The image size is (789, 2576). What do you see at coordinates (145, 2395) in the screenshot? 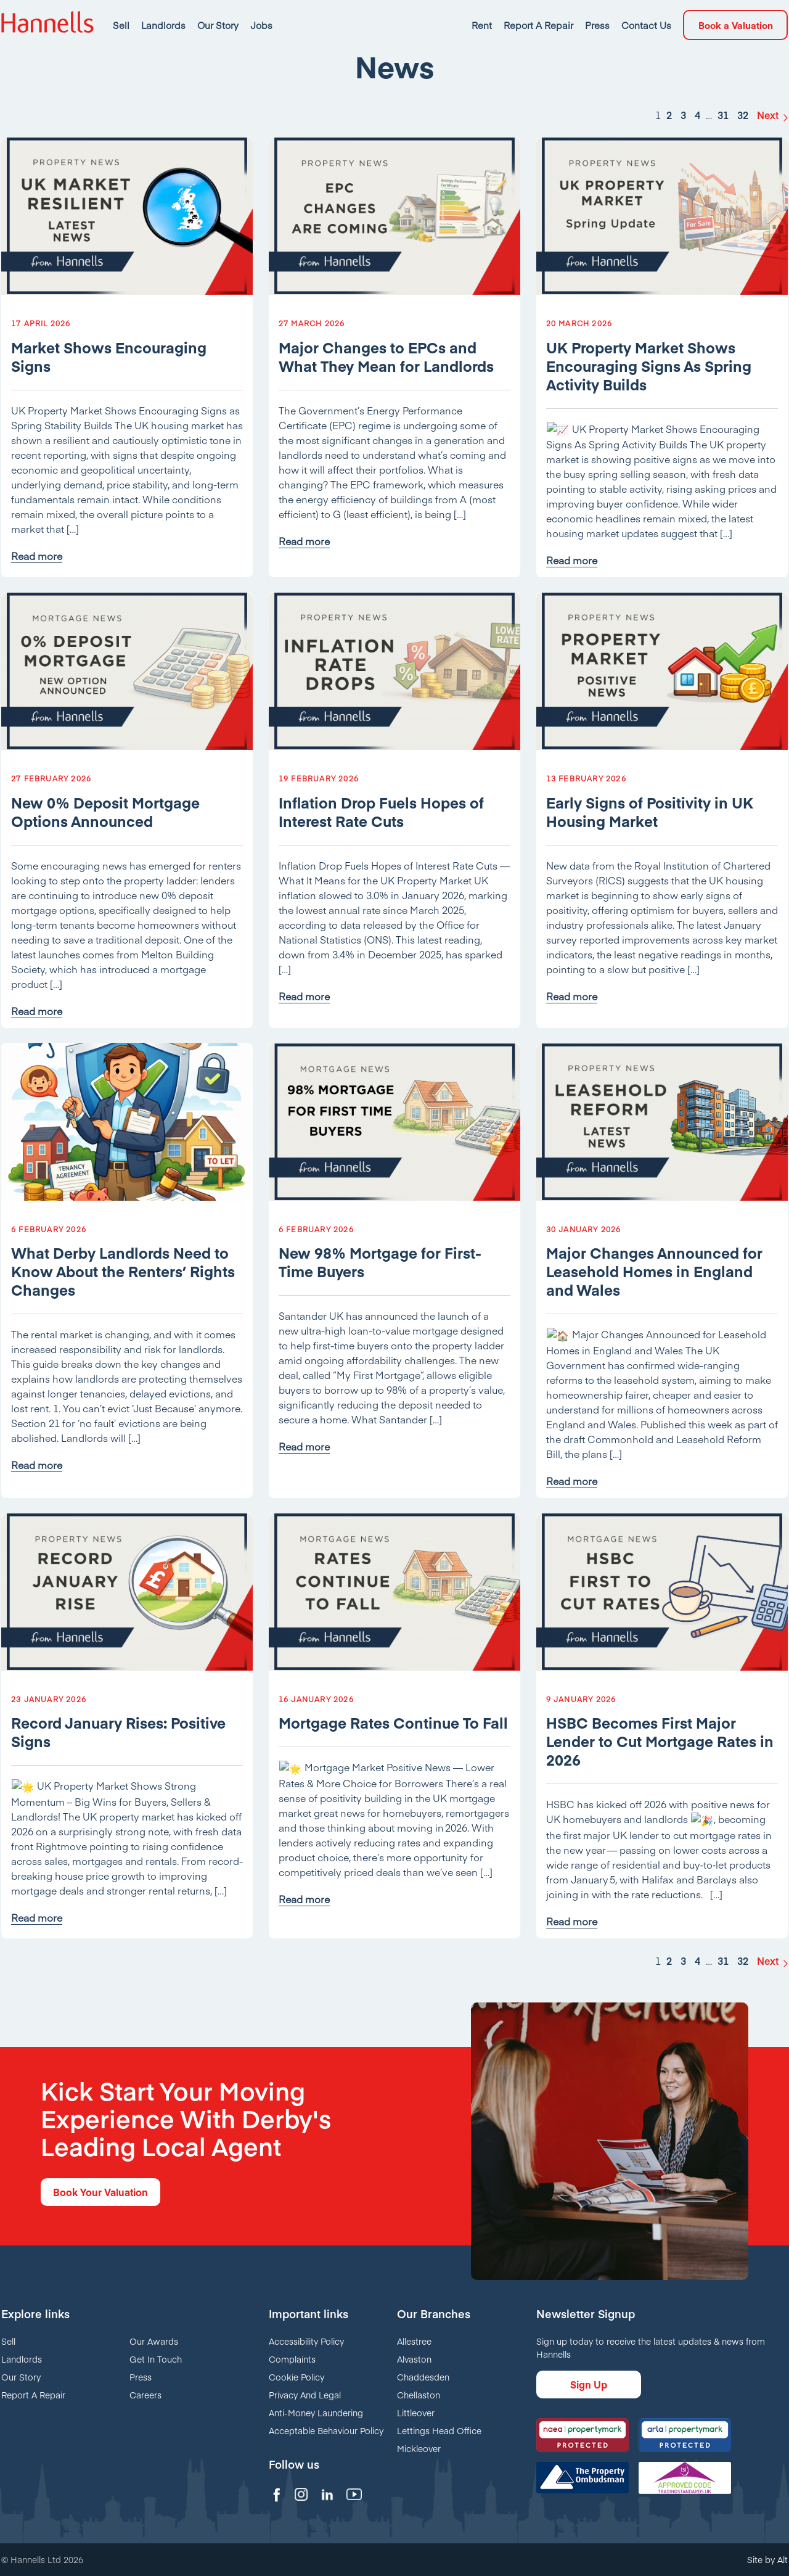
I see `Careers` at bounding box center [145, 2395].